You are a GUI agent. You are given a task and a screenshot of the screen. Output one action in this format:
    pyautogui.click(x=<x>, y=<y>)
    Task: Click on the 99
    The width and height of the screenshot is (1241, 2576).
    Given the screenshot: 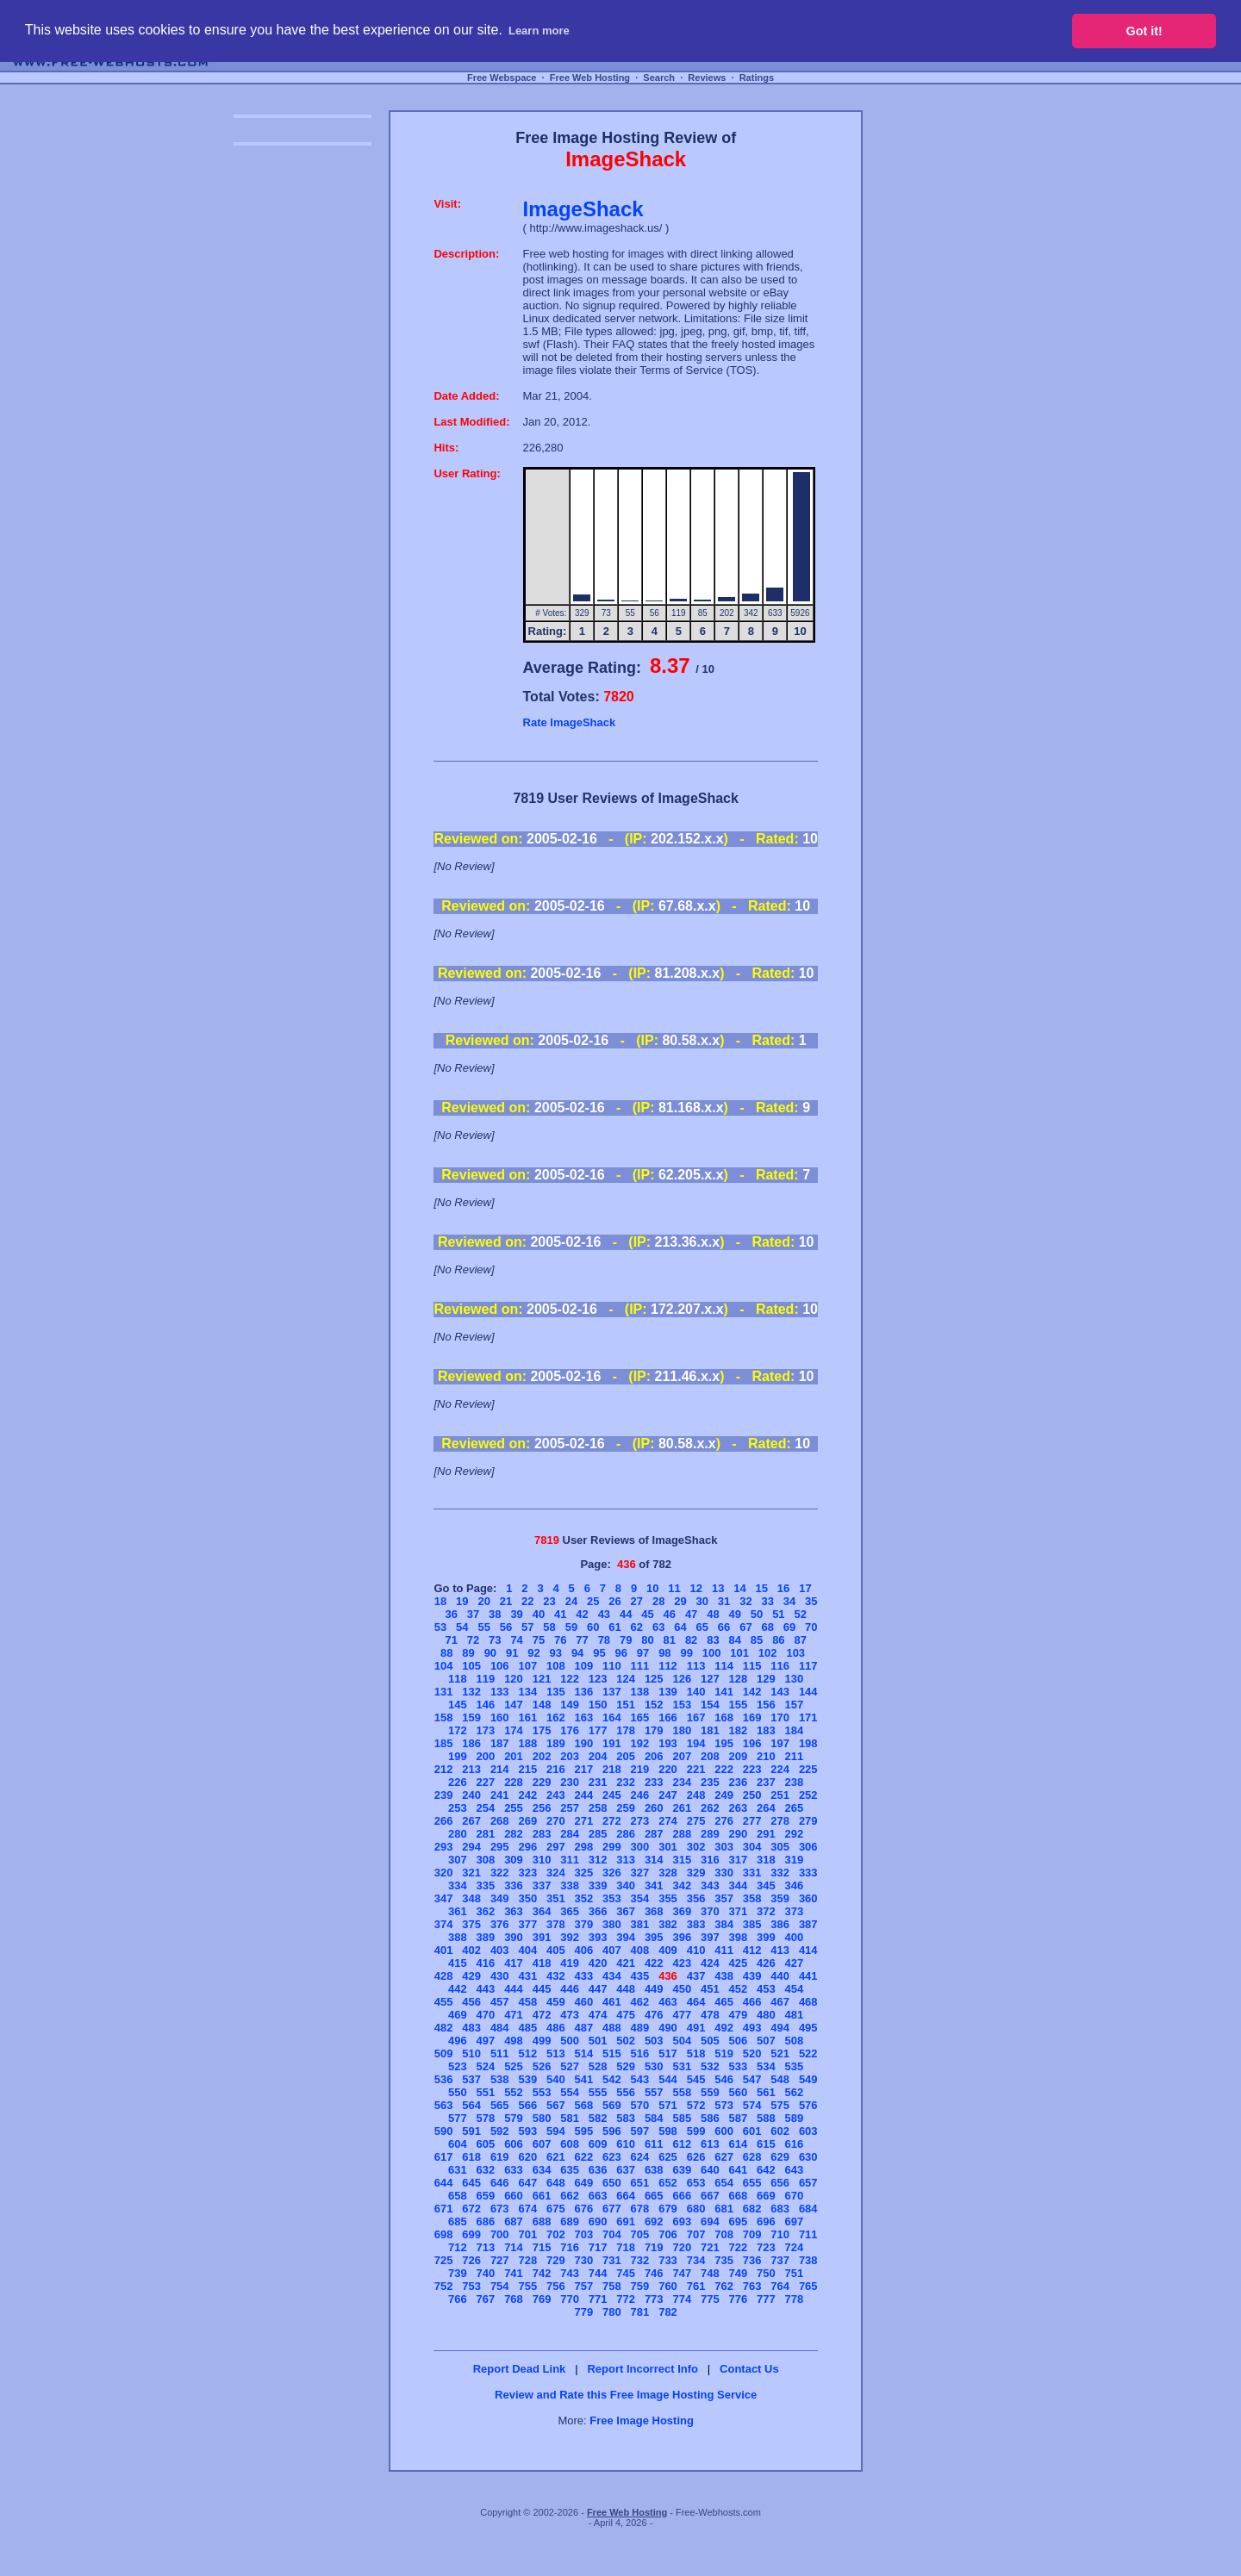 What is the action you would take?
    pyautogui.click(x=686, y=1652)
    